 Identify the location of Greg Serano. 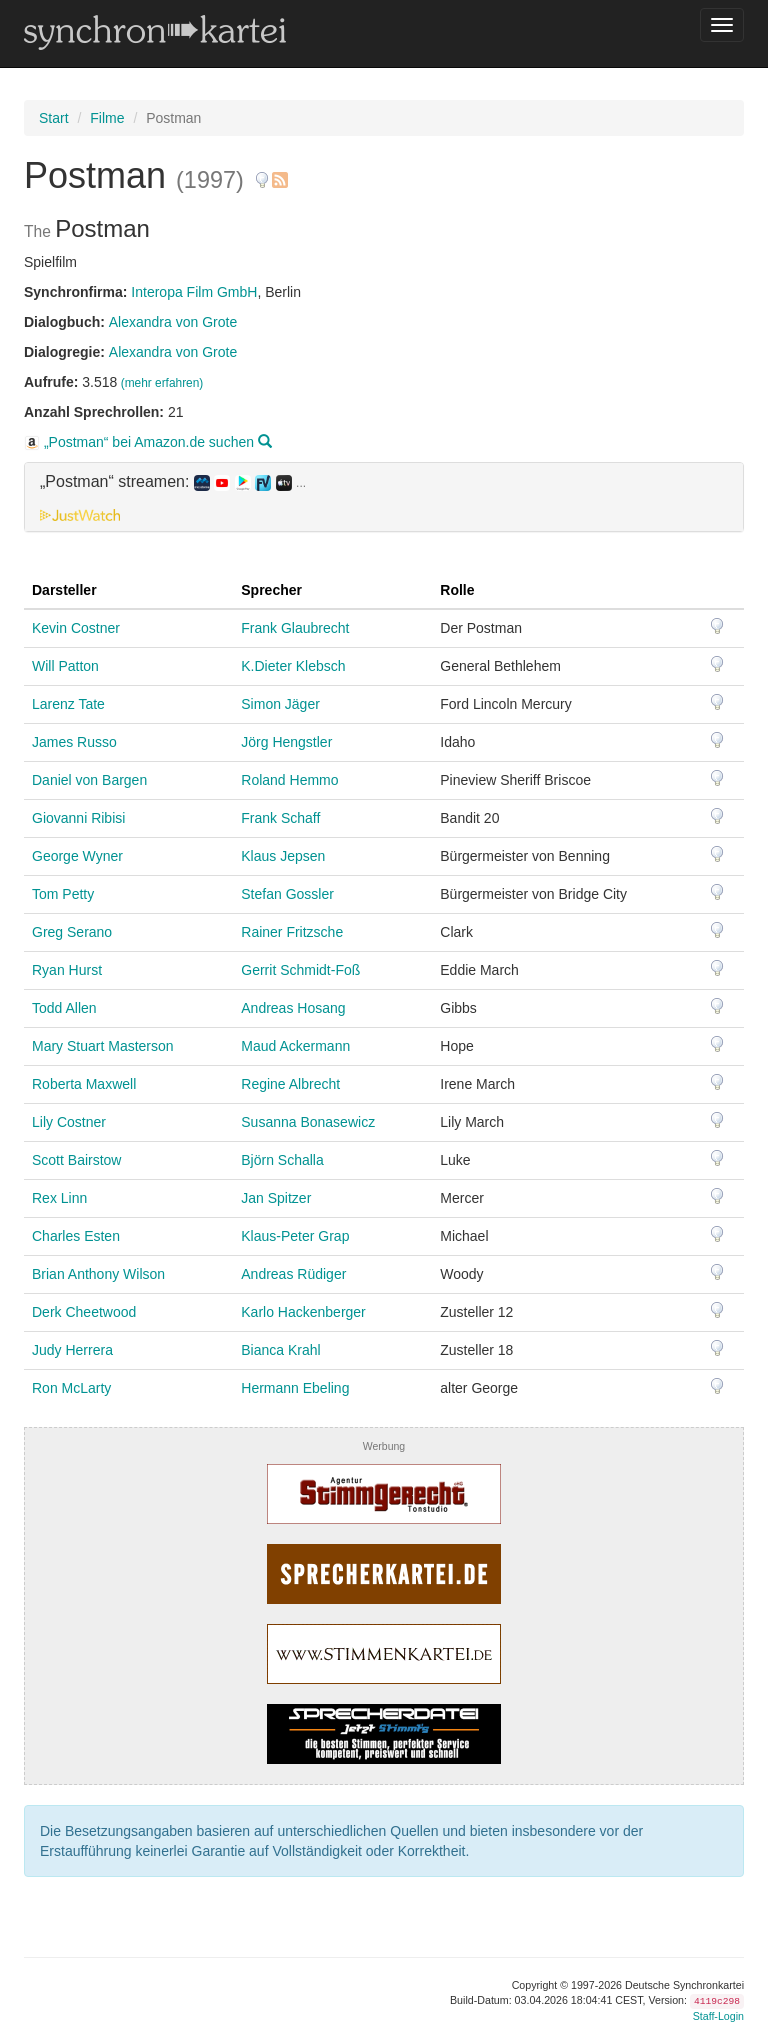
(72, 932).